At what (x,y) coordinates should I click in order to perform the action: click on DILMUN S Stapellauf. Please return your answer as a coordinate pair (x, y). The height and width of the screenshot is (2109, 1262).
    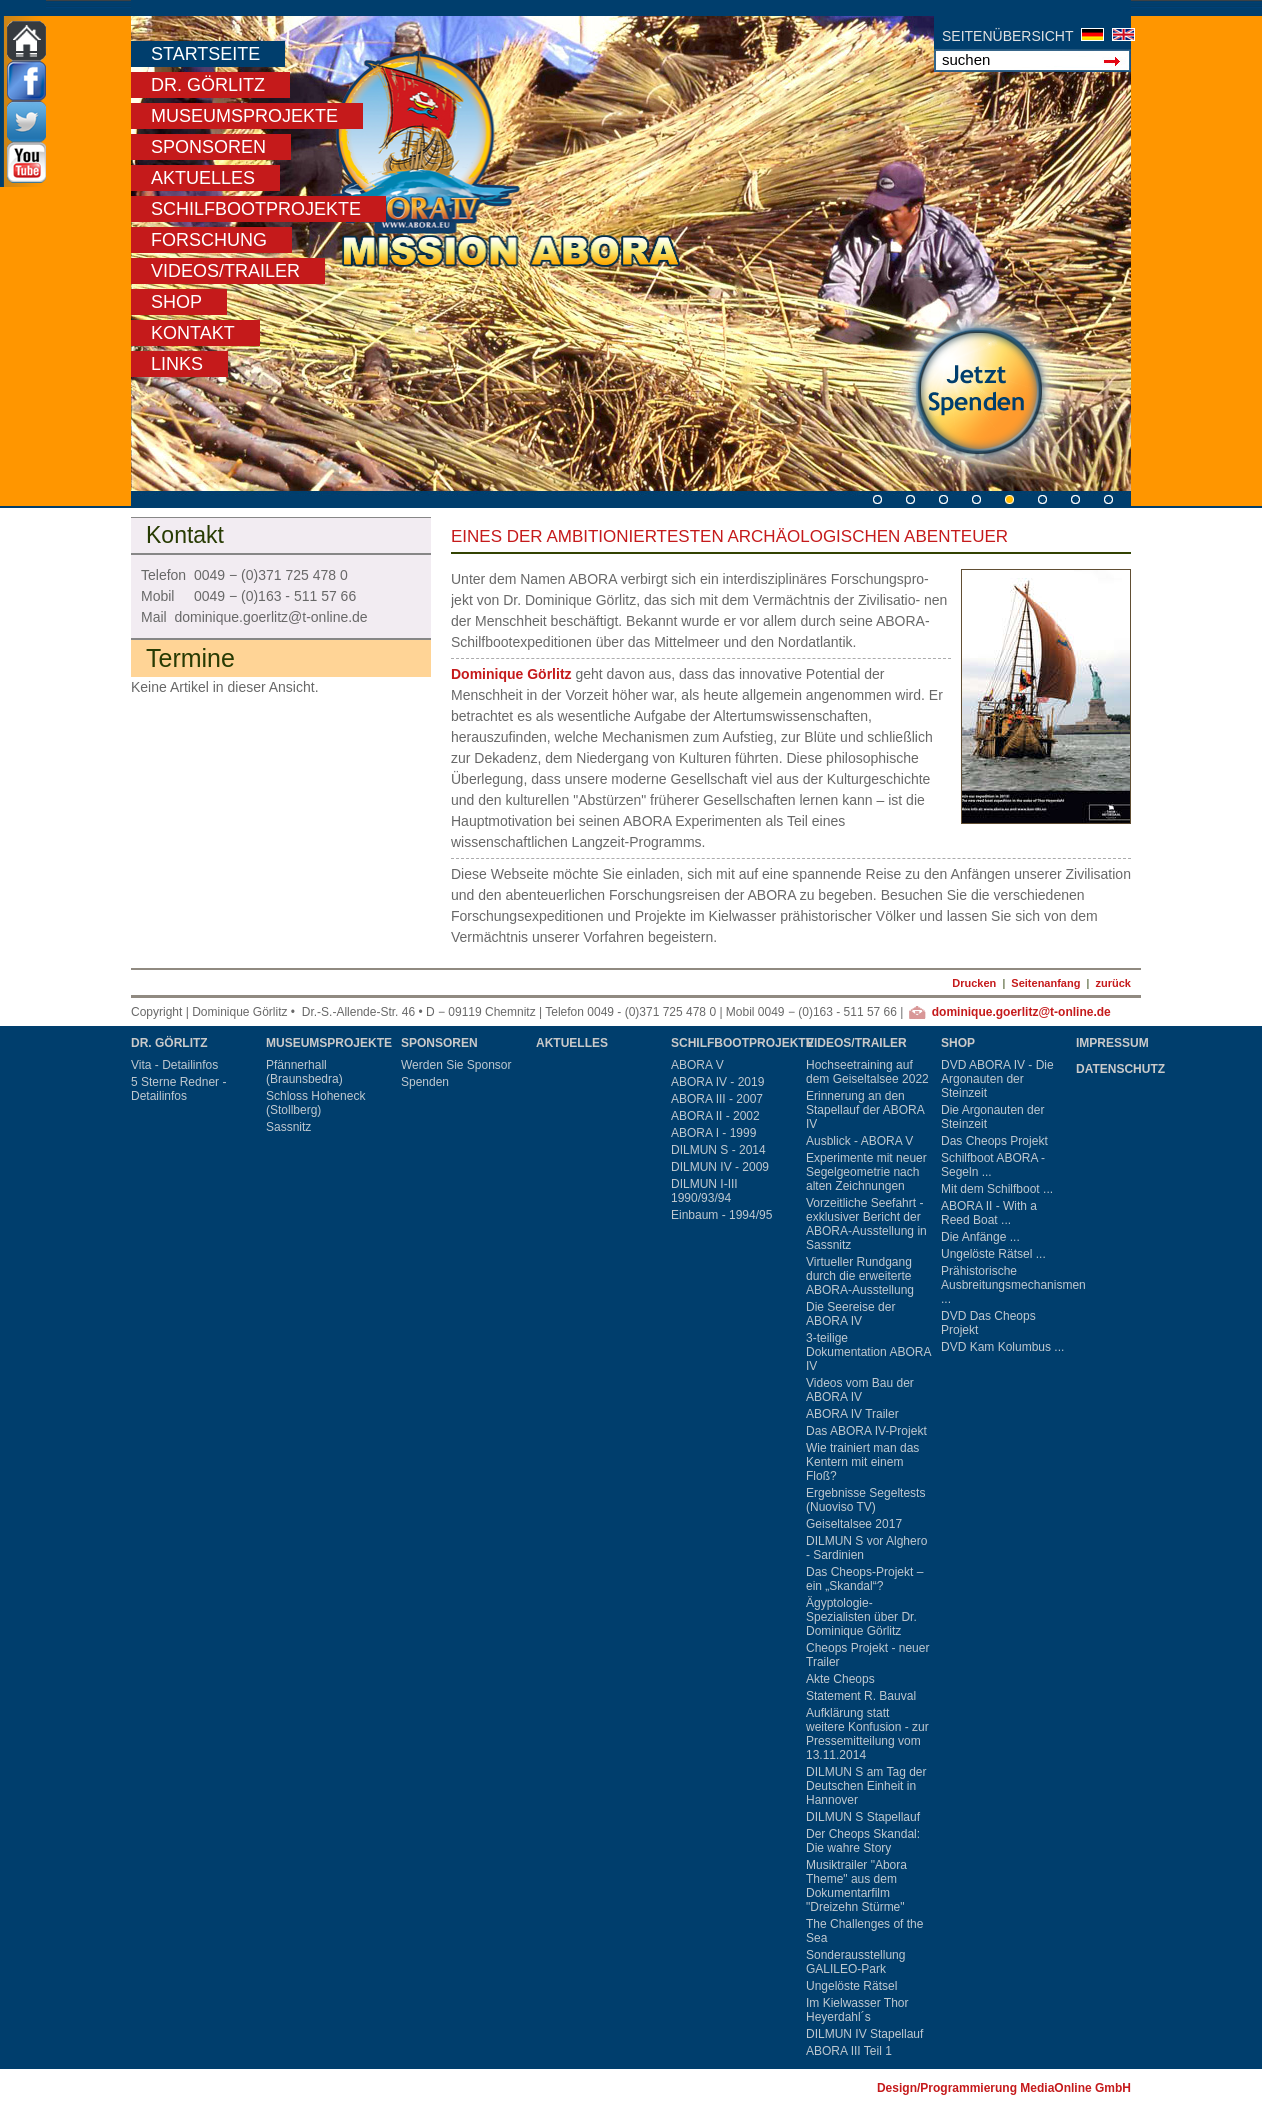
    Looking at the image, I should click on (863, 1817).